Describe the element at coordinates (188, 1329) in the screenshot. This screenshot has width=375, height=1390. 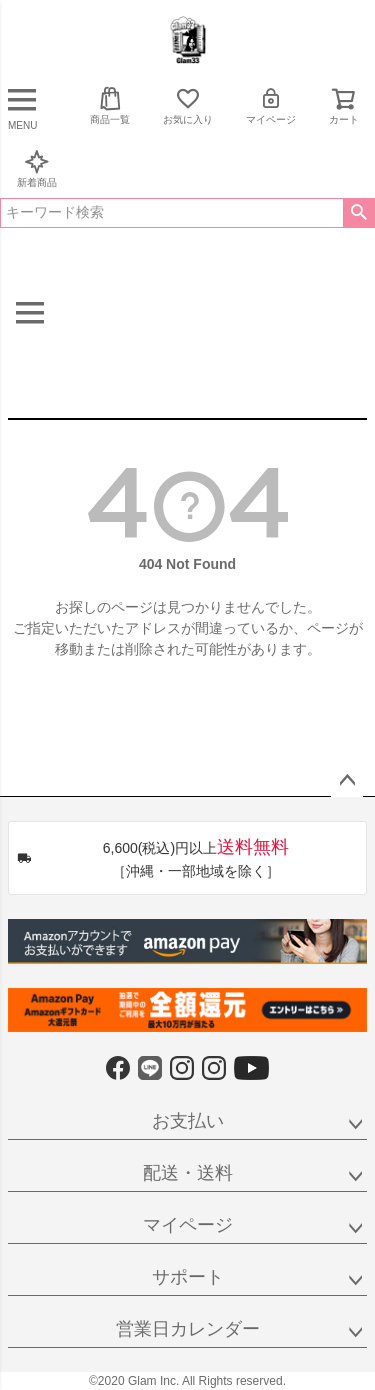
I see `営業日カレンダー` at that location.